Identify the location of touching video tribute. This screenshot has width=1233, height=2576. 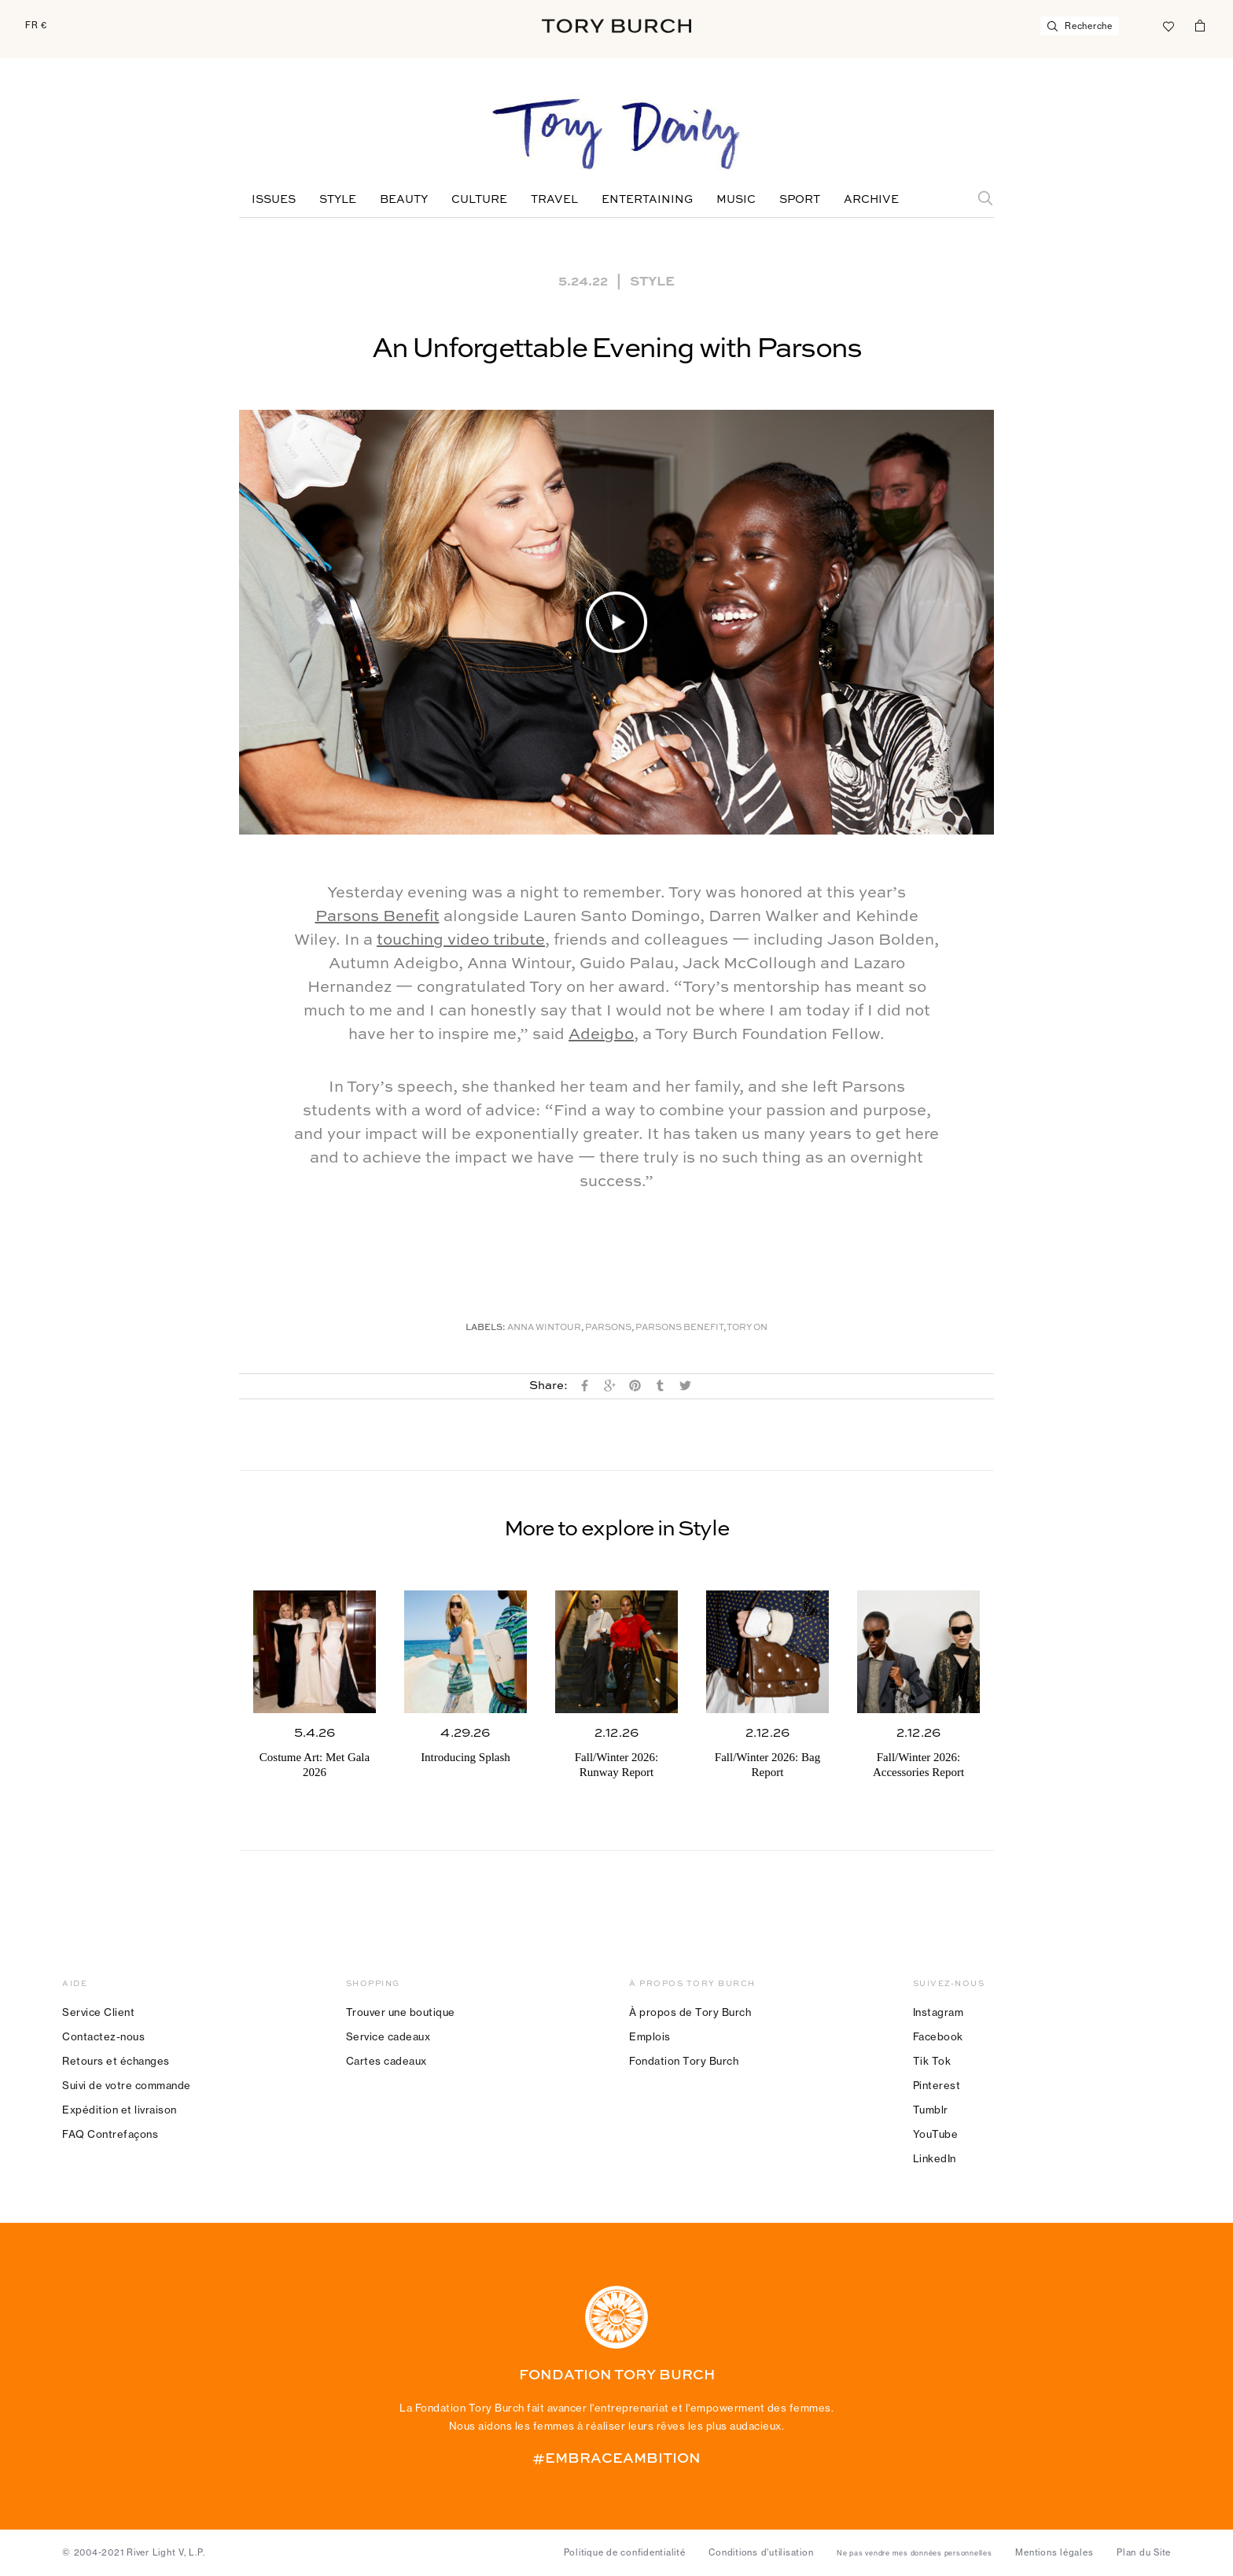
(461, 941).